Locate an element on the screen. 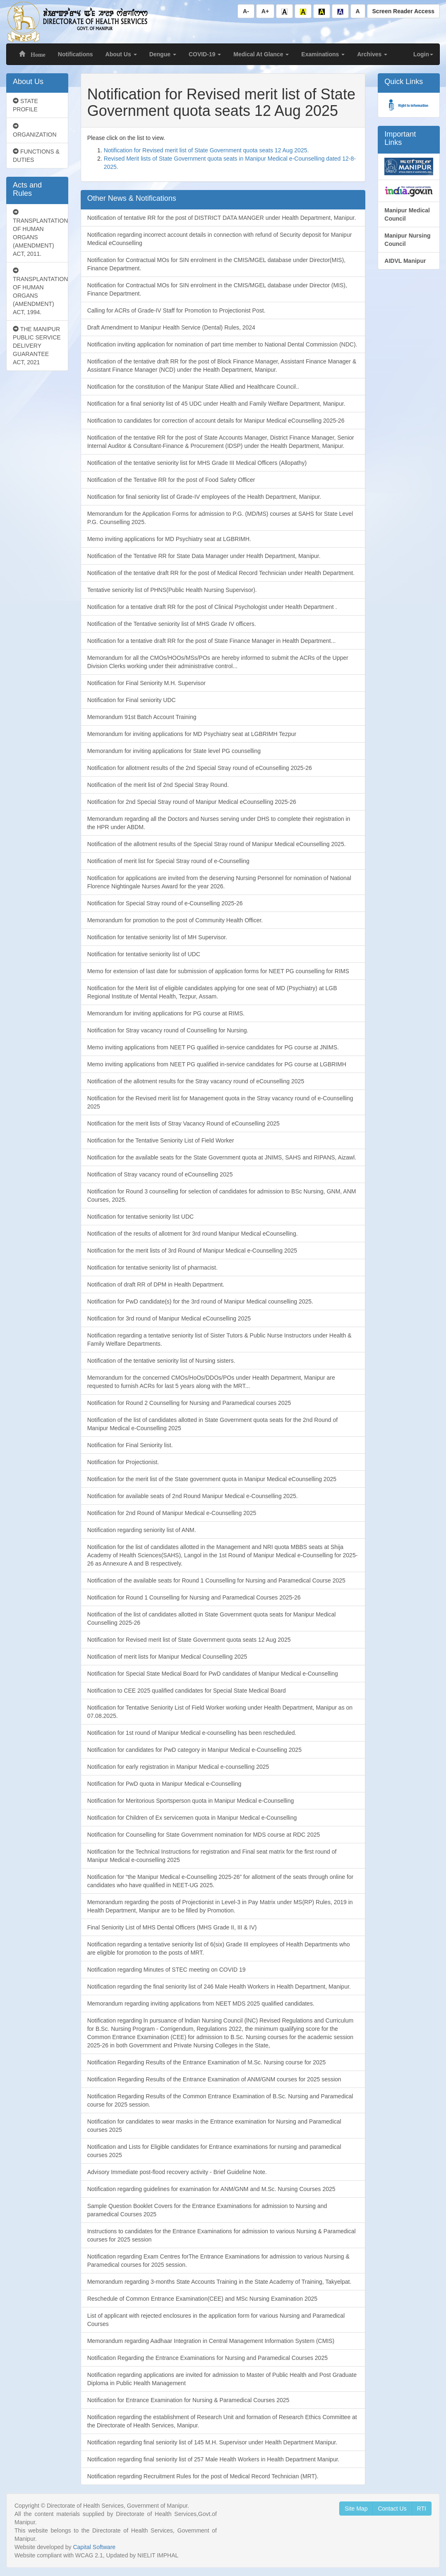 This screenshot has height=2576, width=446. Notification of the Tentative RR for the post of Food Safety Officer is located at coordinates (171, 479).